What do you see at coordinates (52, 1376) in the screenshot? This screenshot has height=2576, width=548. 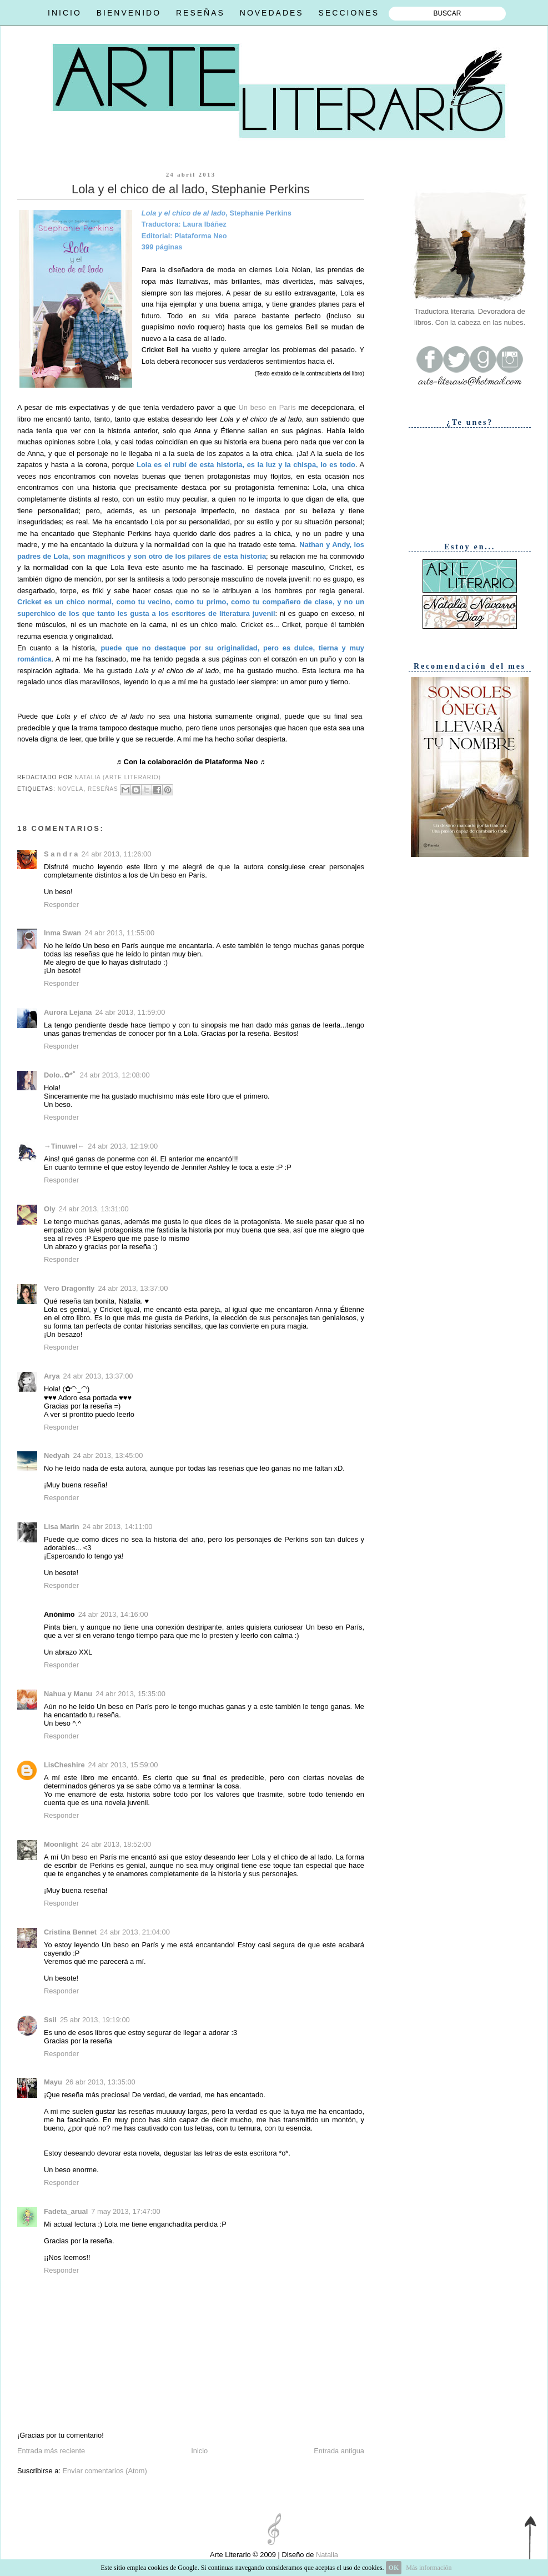 I see `Arya` at bounding box center [52, 1376].